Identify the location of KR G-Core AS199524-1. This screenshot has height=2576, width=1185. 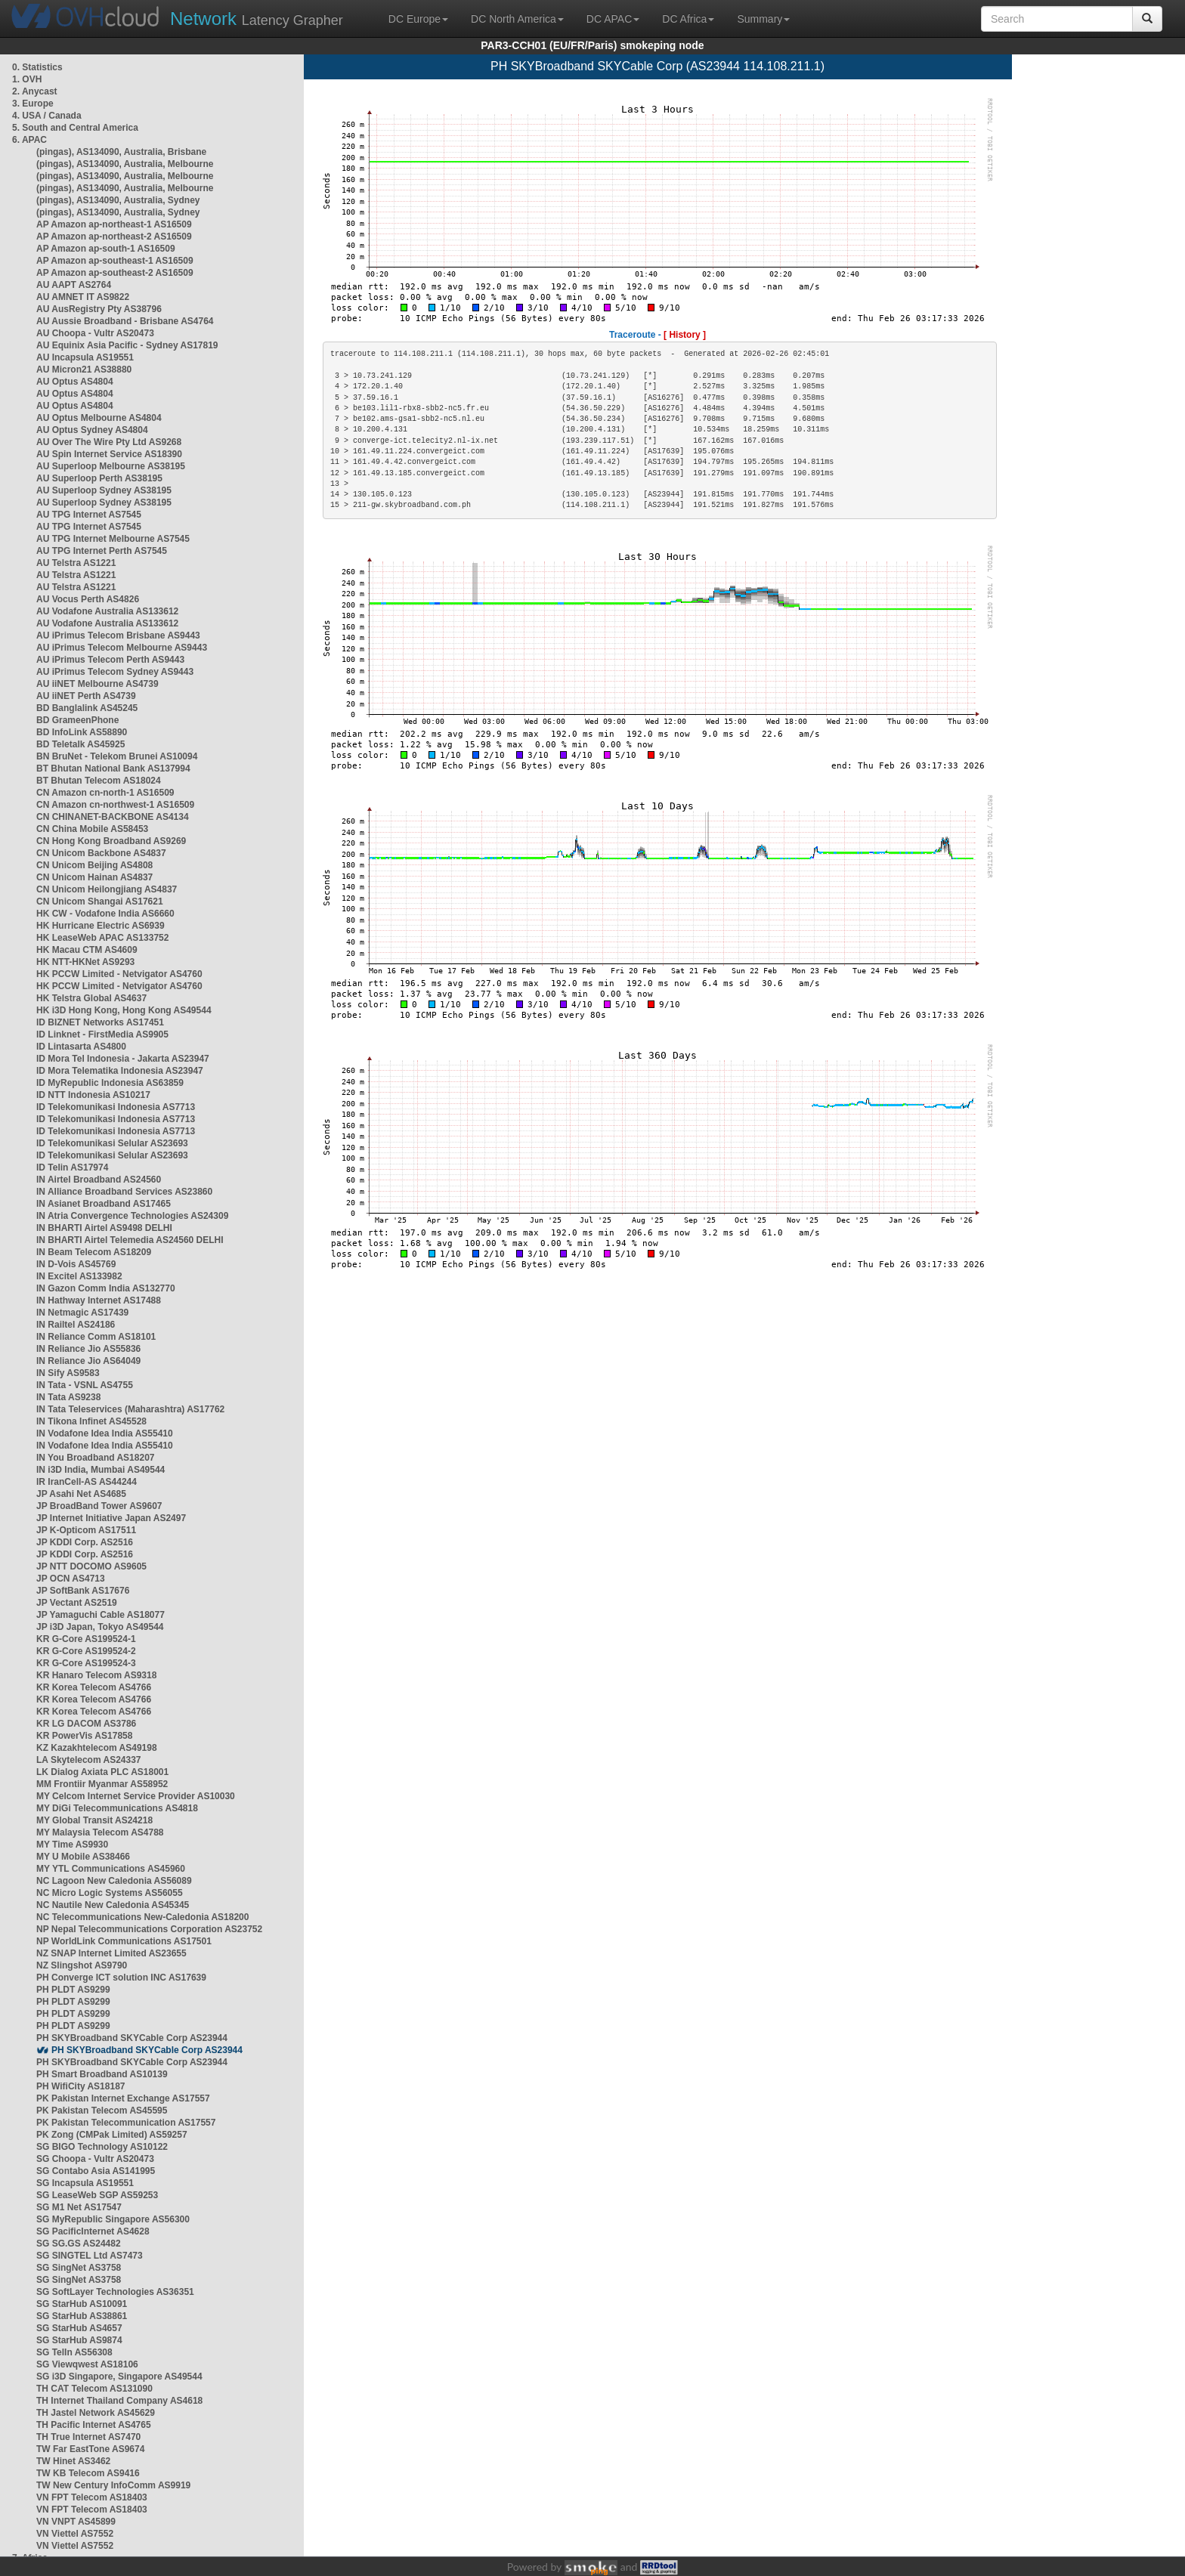
(86, 1639).